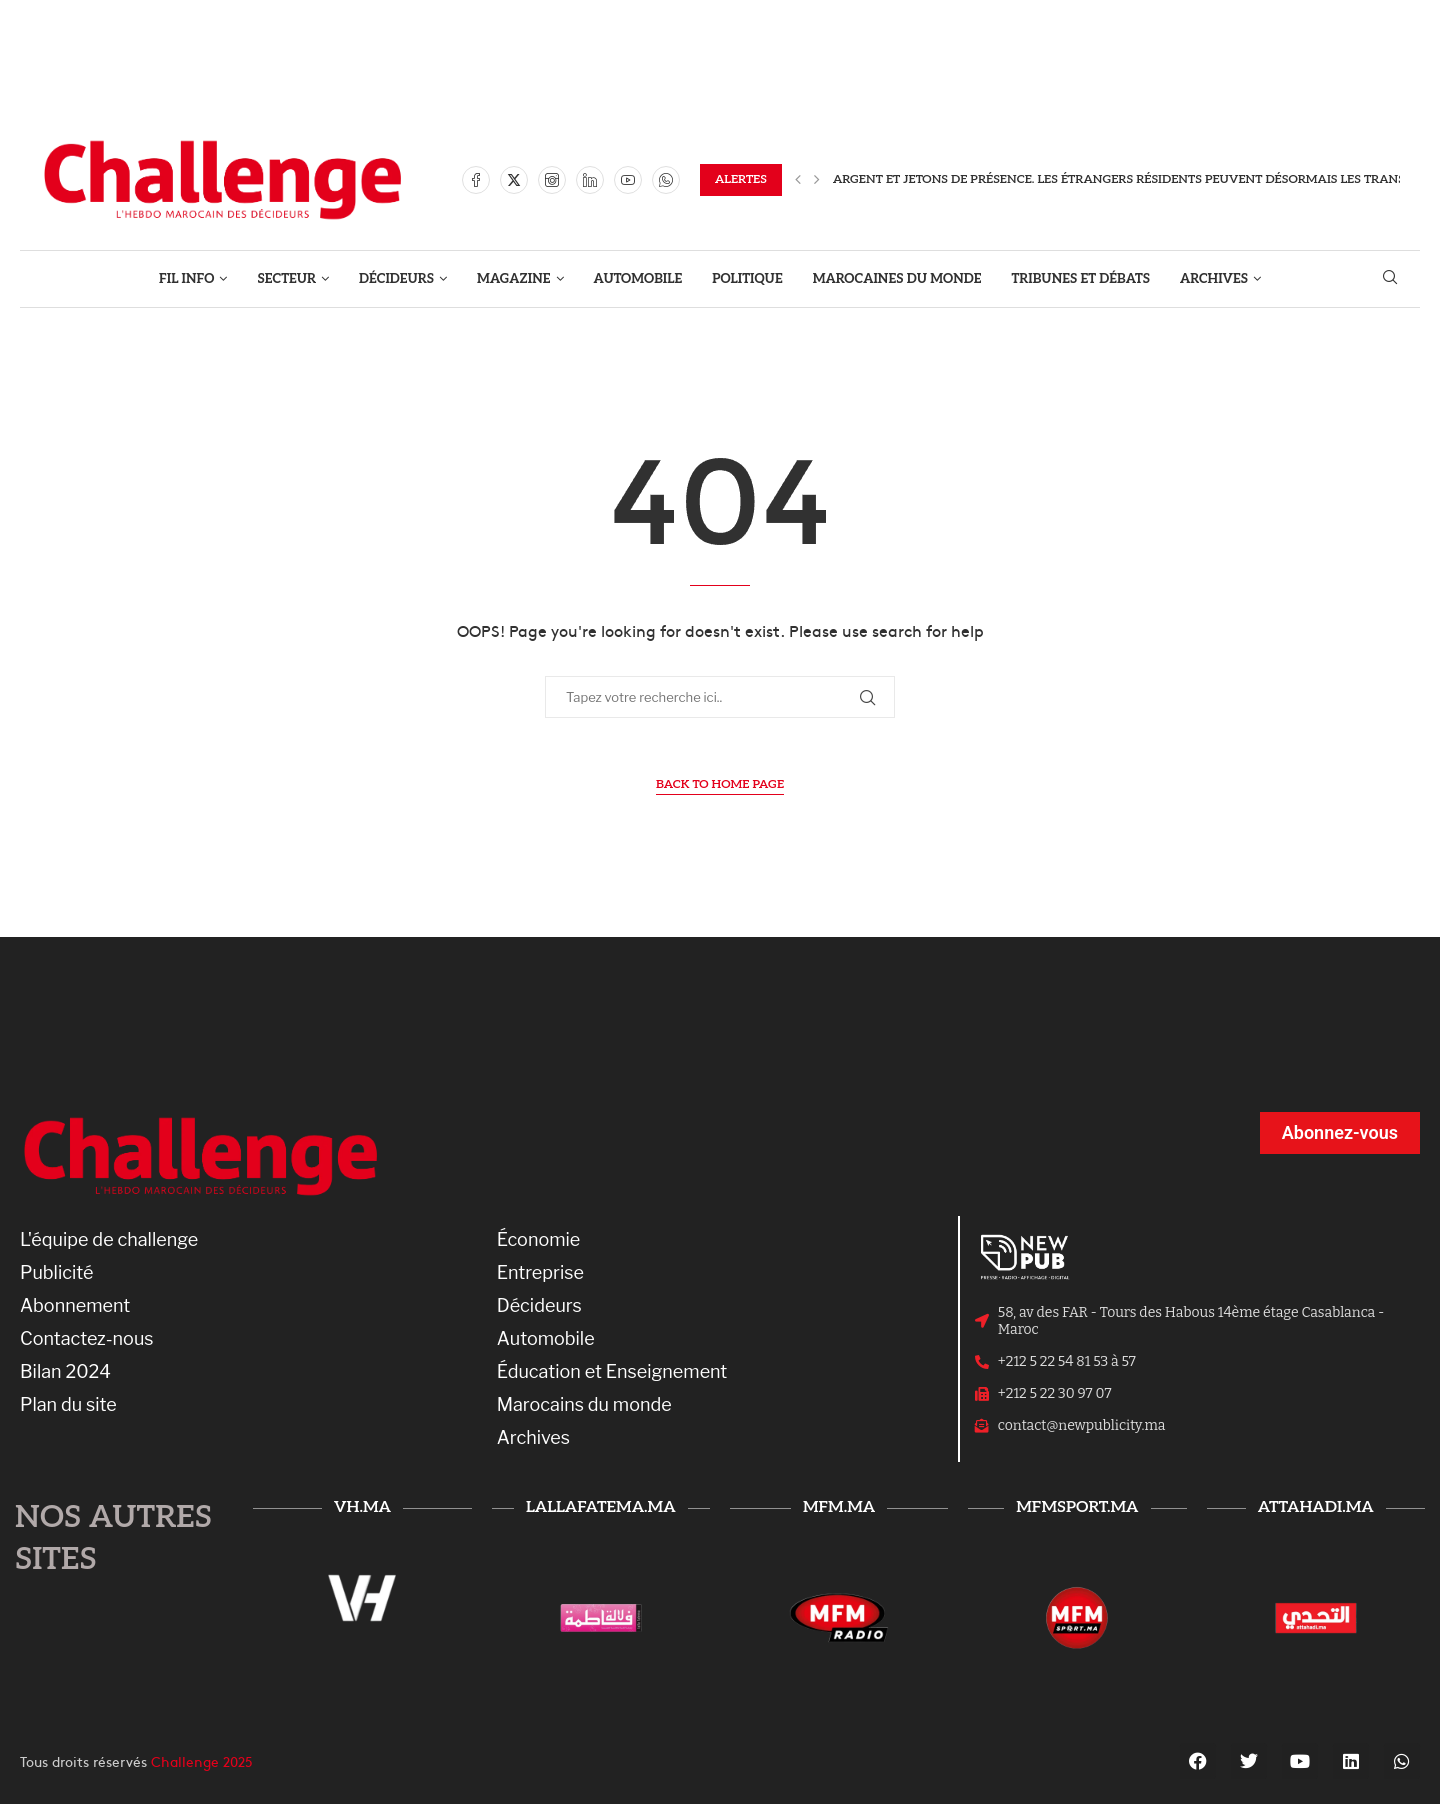  What do you see at coordinates (638, 279) in the screenshot?
I see `AUTOMOBILE` at bounding box center [638, 279].